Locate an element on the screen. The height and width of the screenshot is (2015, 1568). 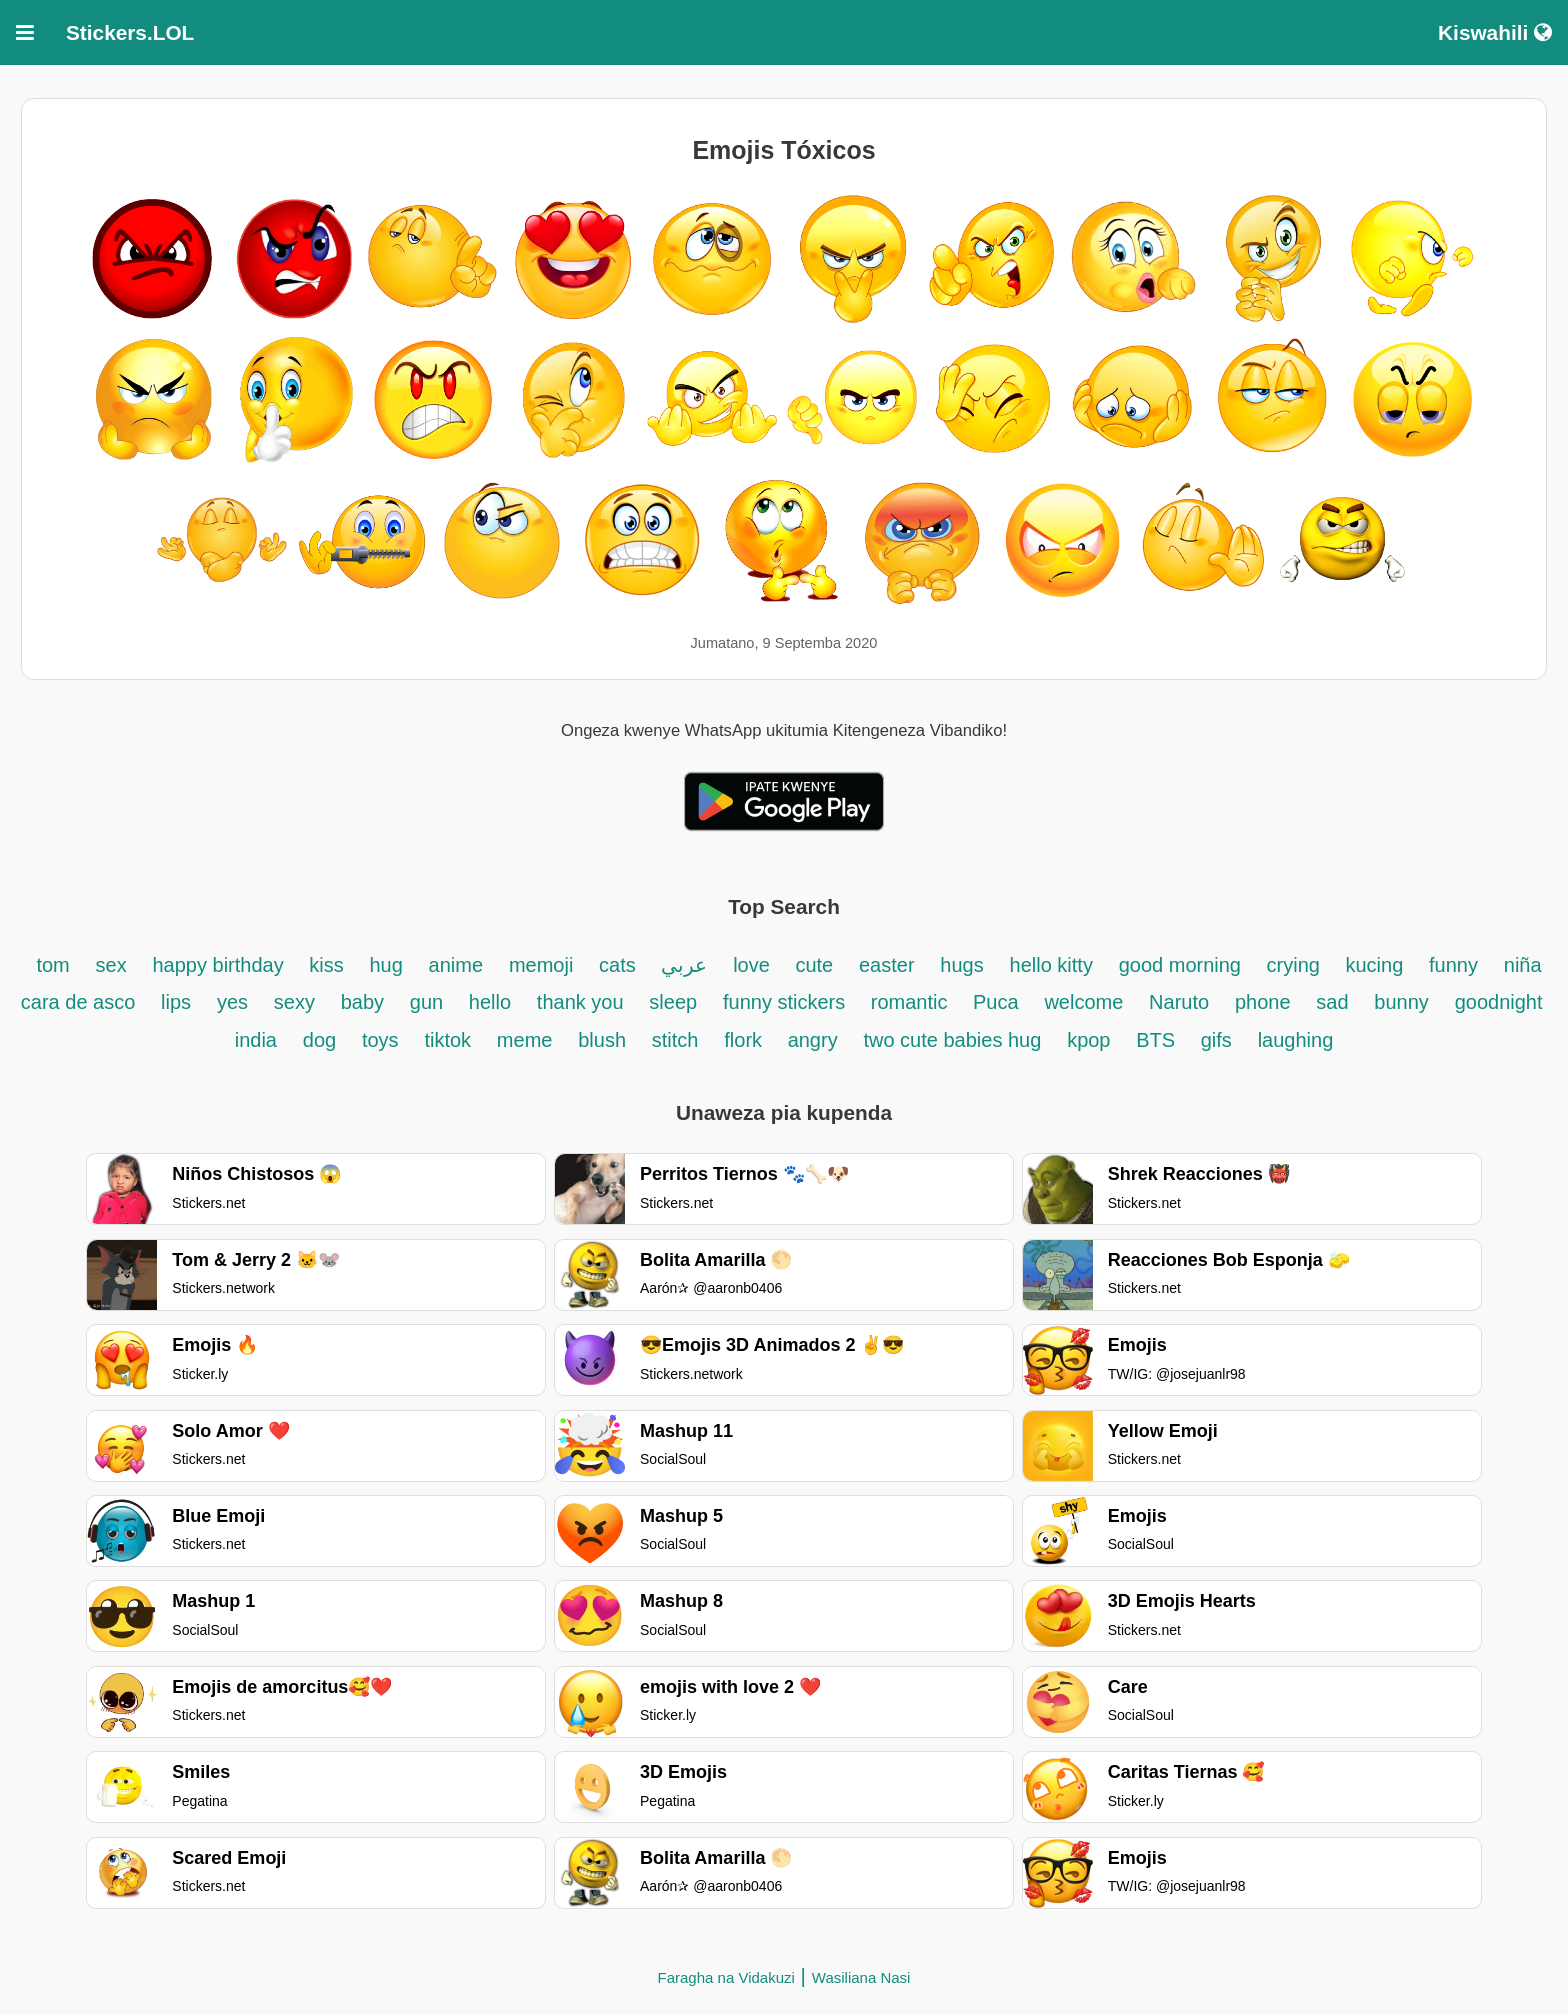
yes is located at coordinates (232, 1002).